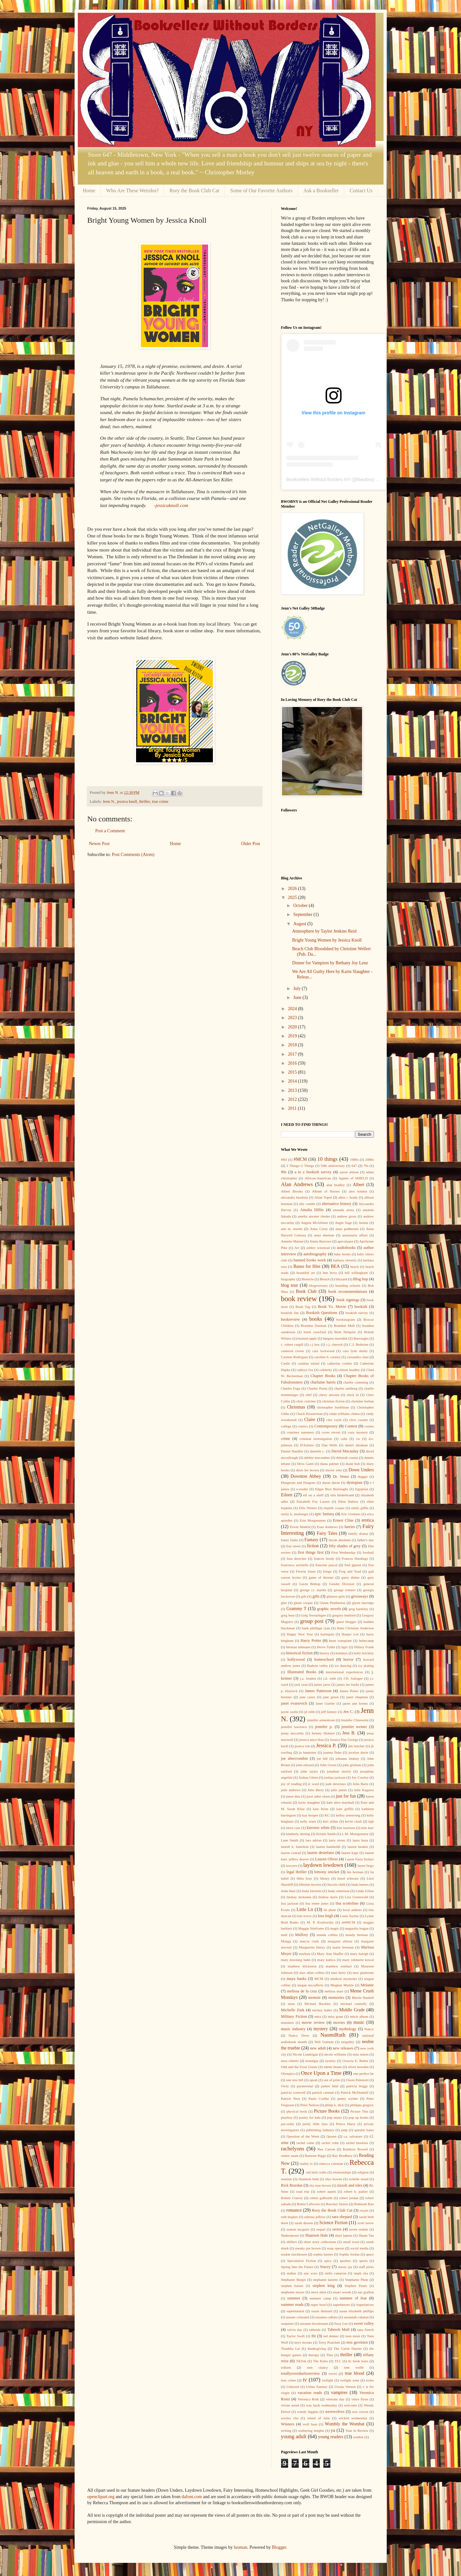 This screenshot has height=2576, width=461. I want to click on ally condie, so click(307, 1204).